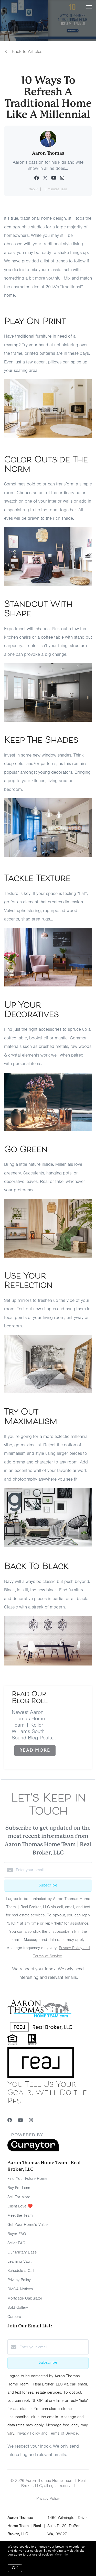 The height and width of the screenshot is (2576, 96). What do you see at coordinates (20, 2206) in the screenshot?
I see `Client Love ❤️` at bounding box center [20, 2206].